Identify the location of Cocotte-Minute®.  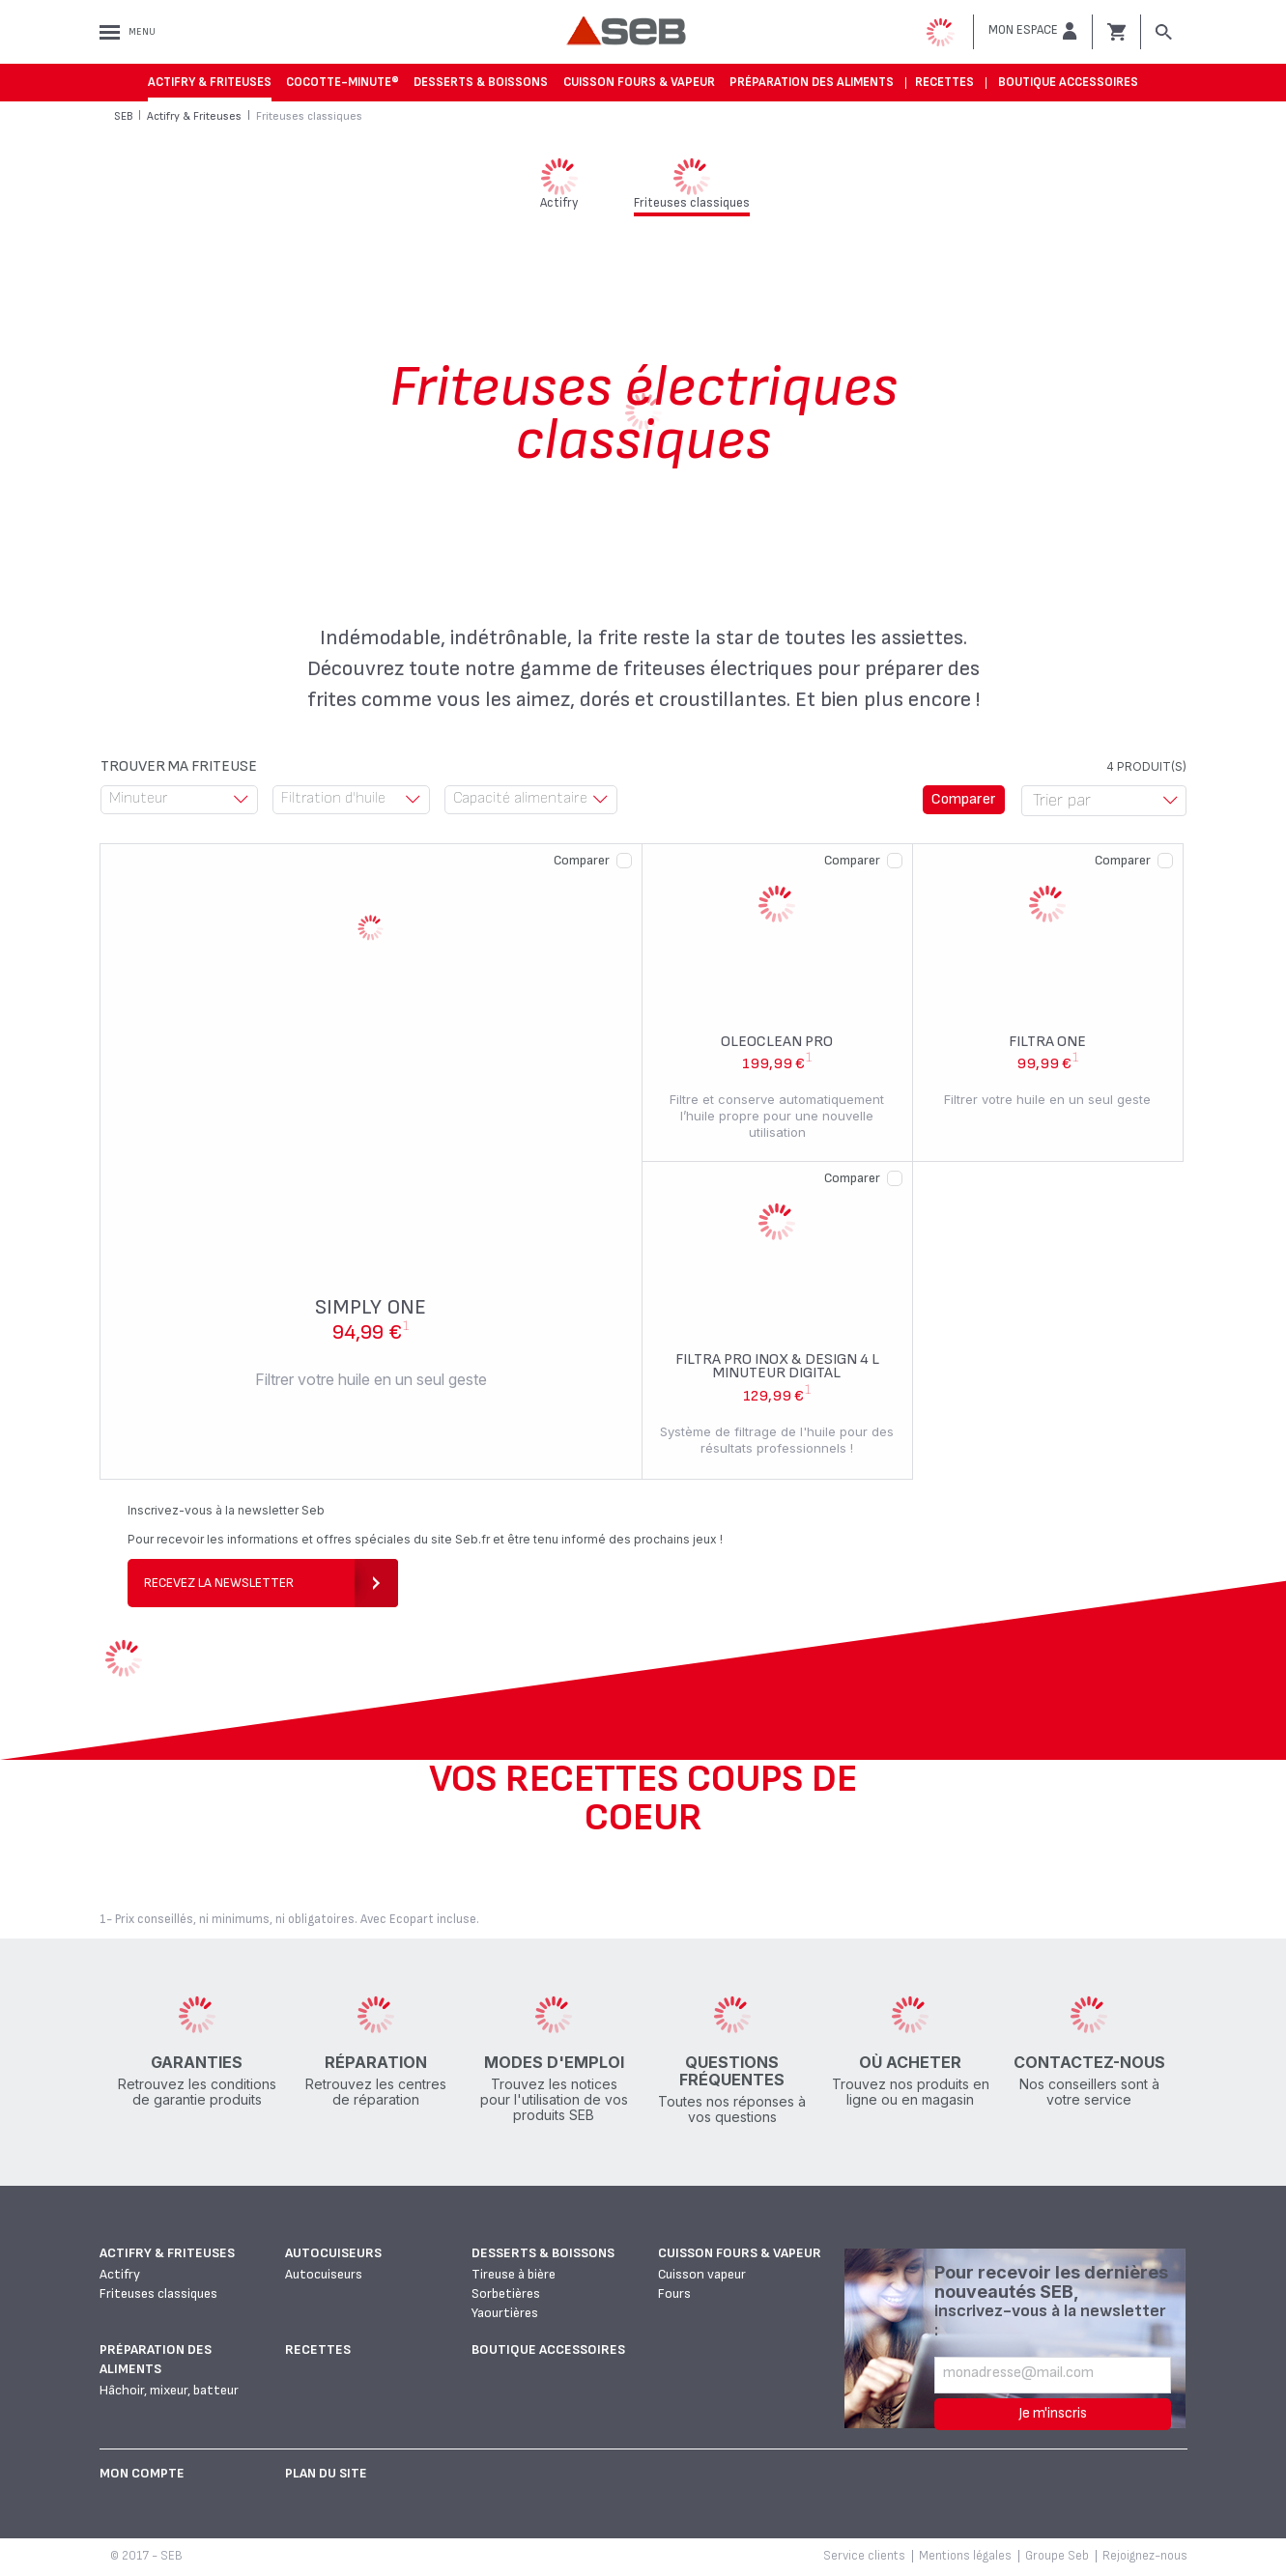
(342, 82).